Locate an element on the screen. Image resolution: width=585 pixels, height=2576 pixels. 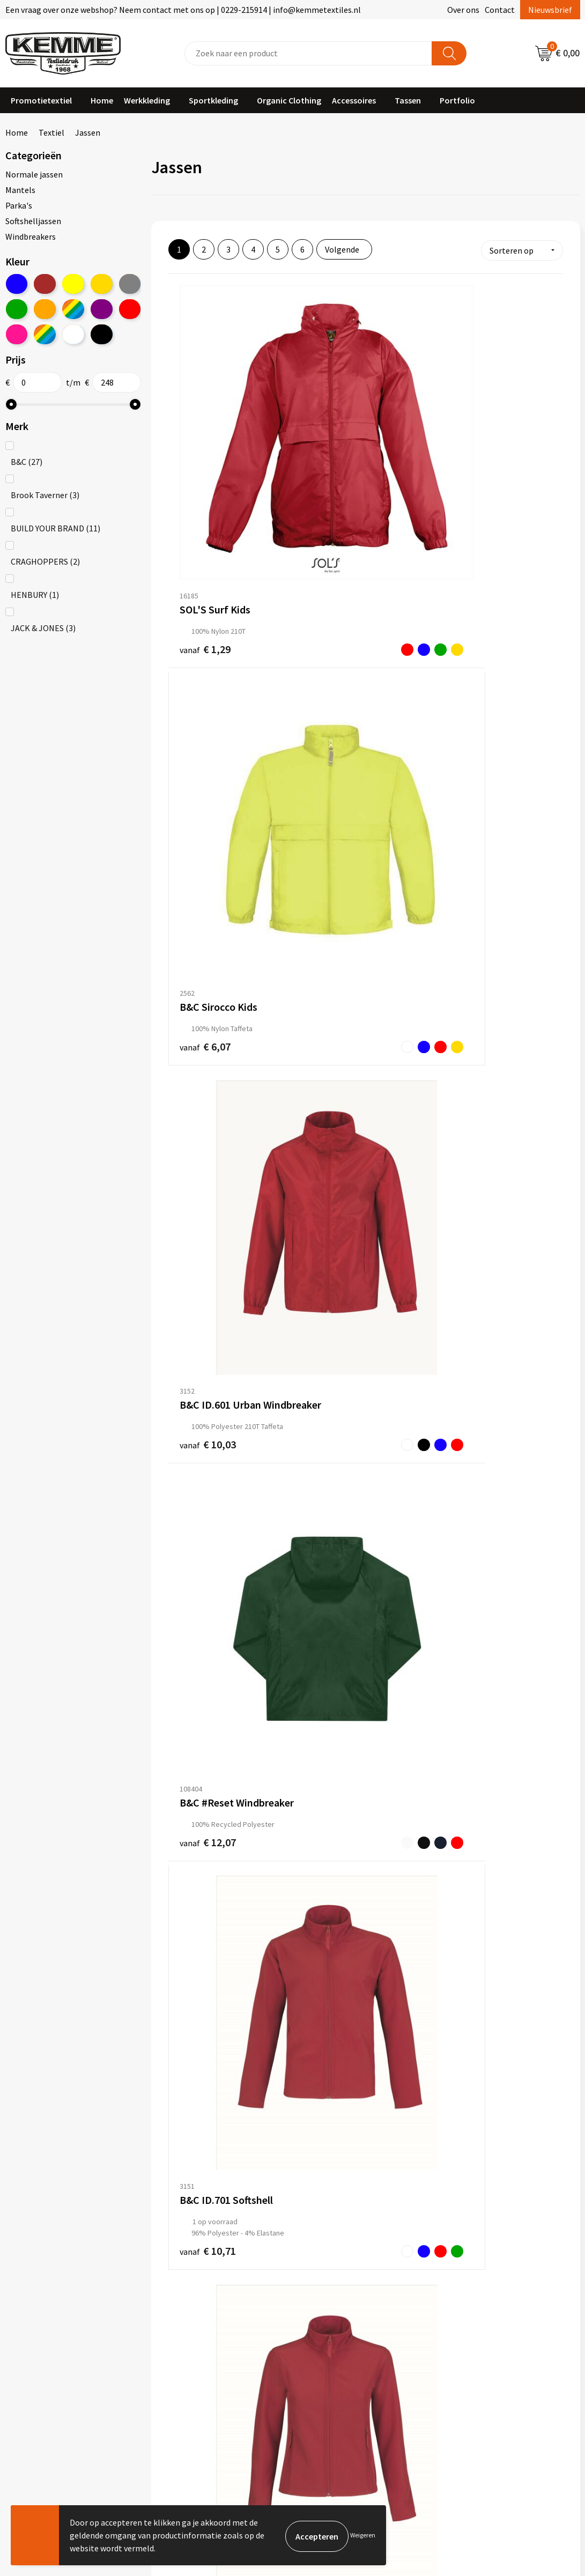
Softshelljassen is located at coordinates (33, 221).